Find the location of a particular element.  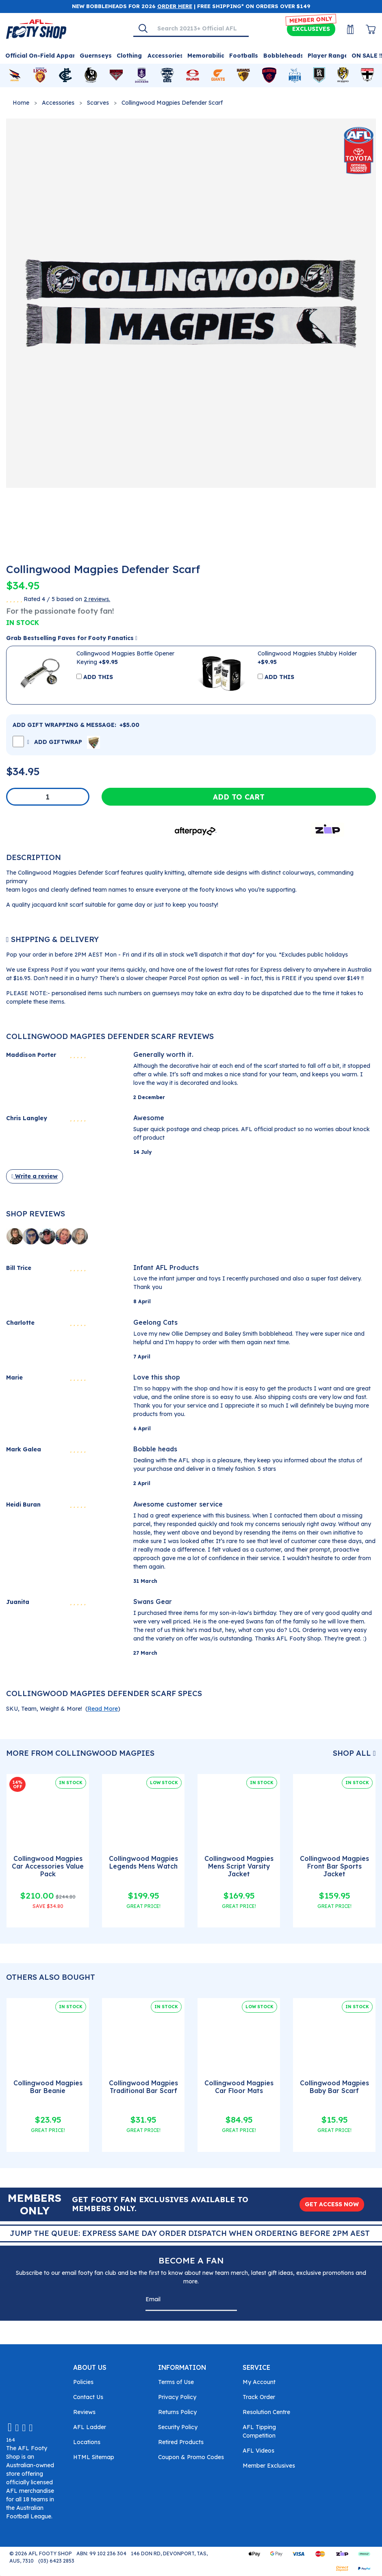

Track Order is located at coordinates (259, 2397).